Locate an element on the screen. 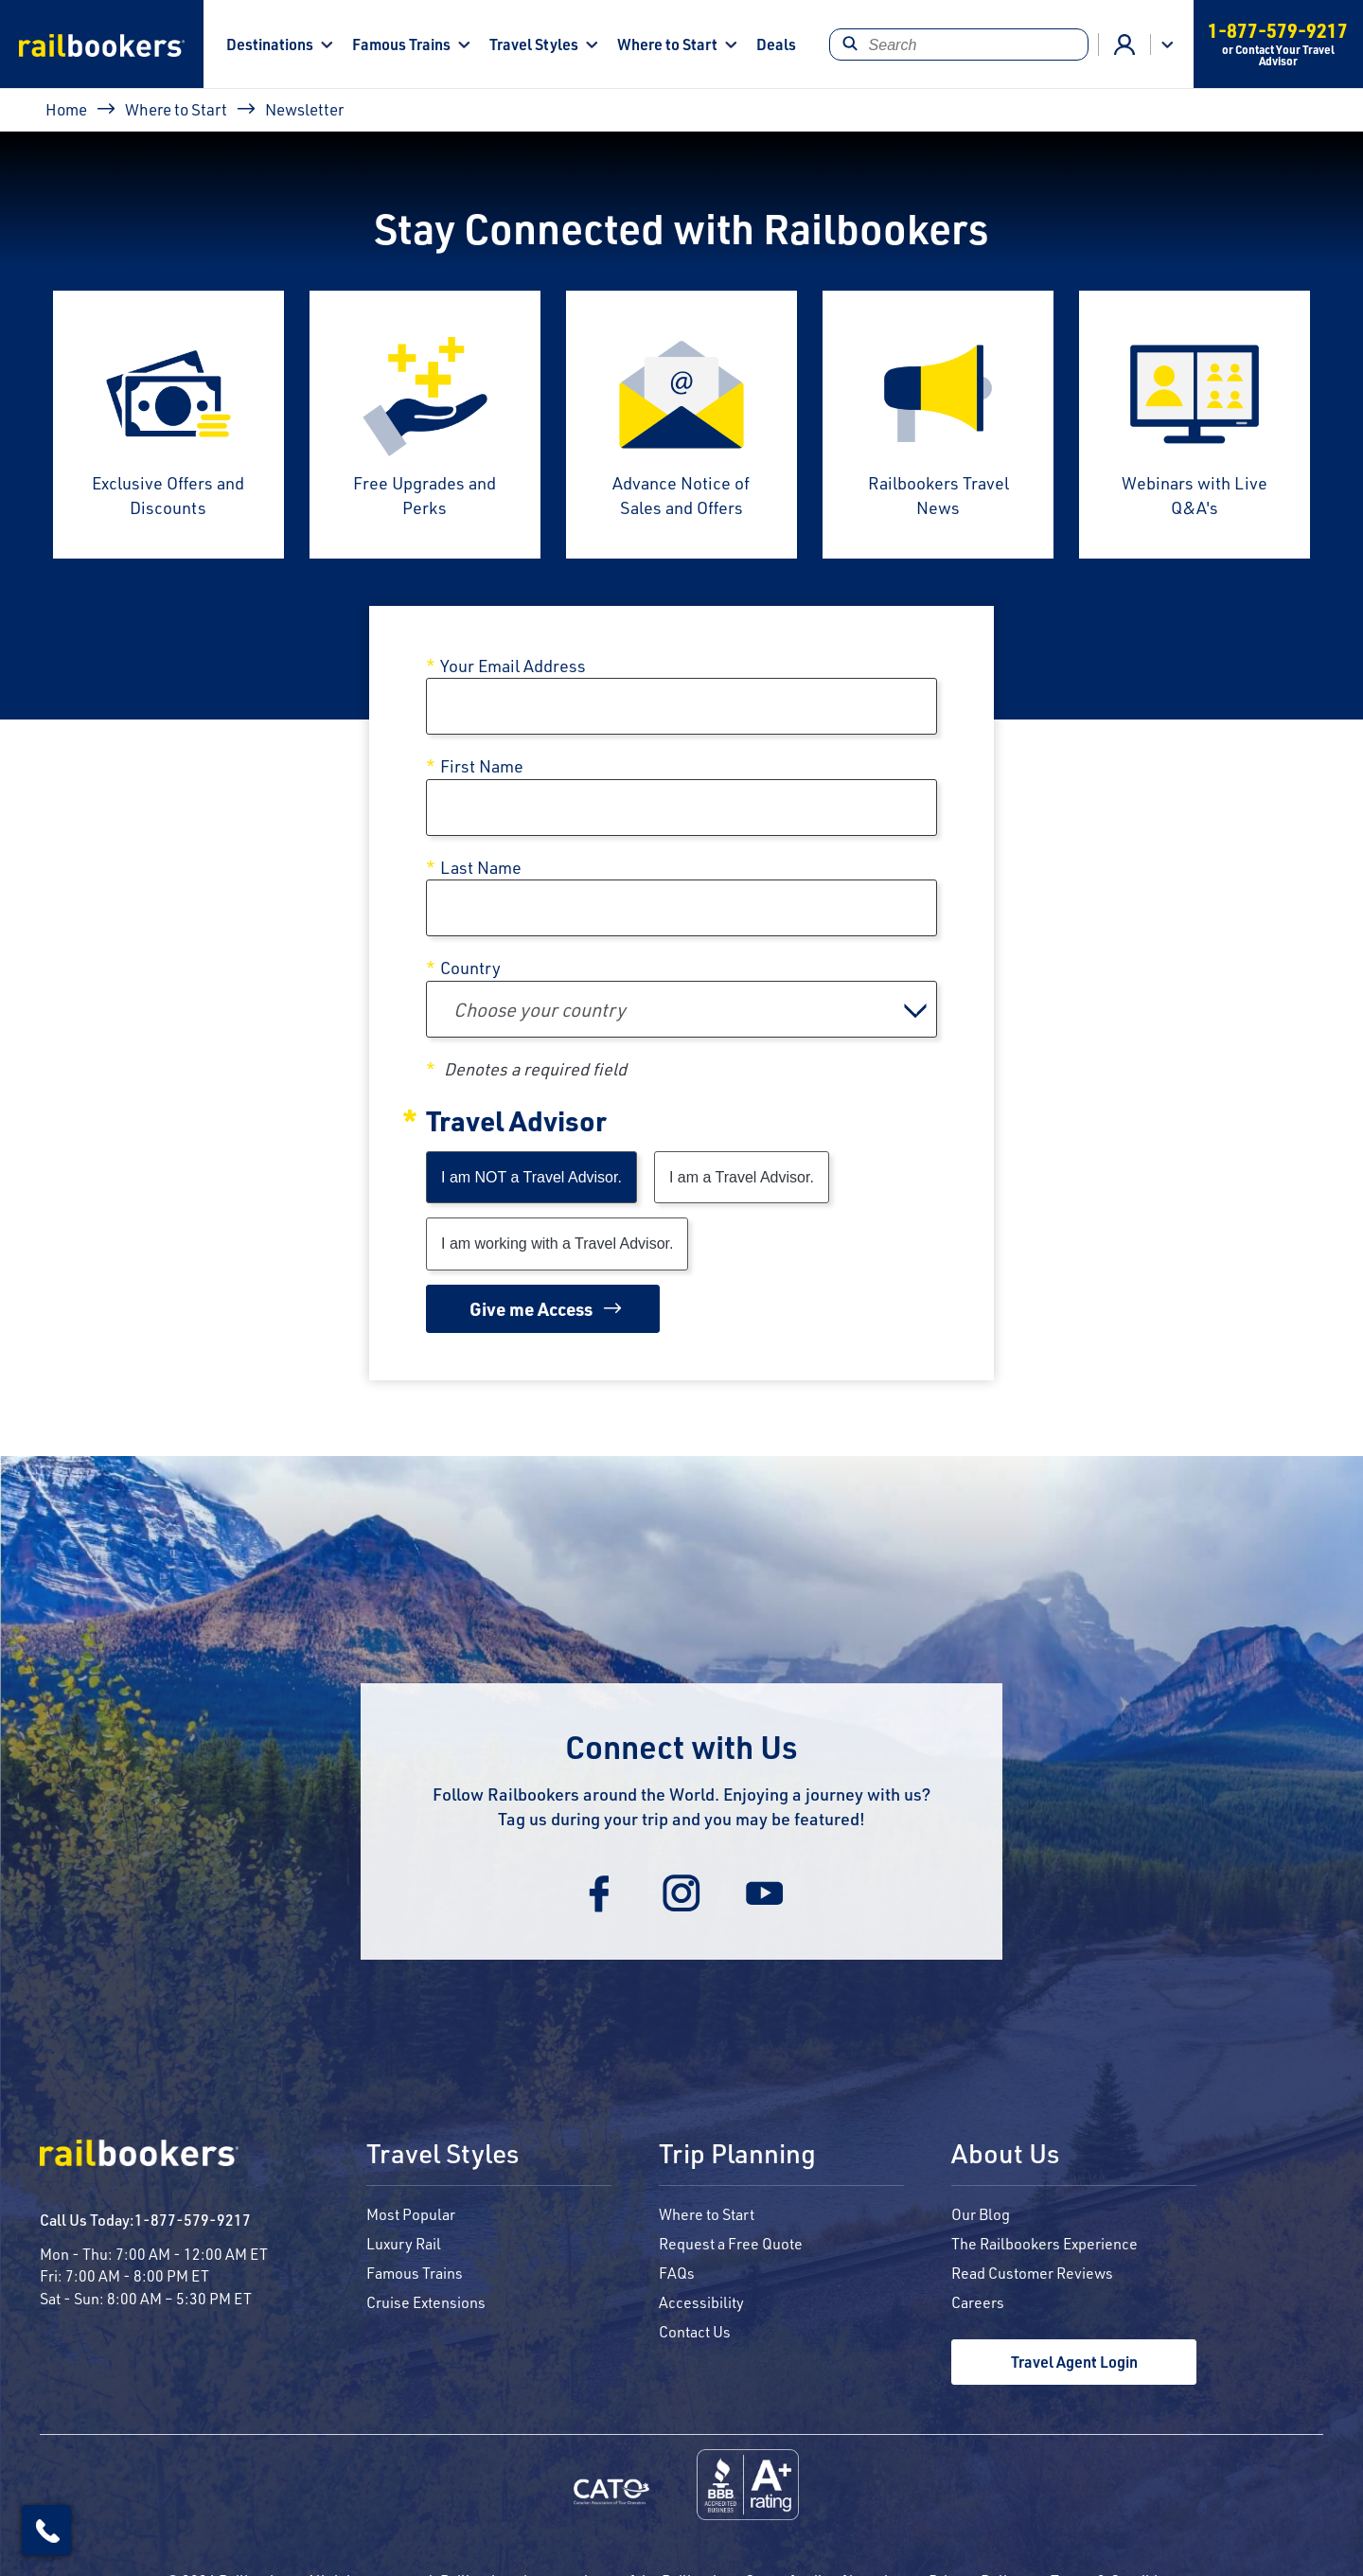 This screenshot has height=2576, width=1363. I am working with a Travel Advisor. is located at coordinates (557, 1243).